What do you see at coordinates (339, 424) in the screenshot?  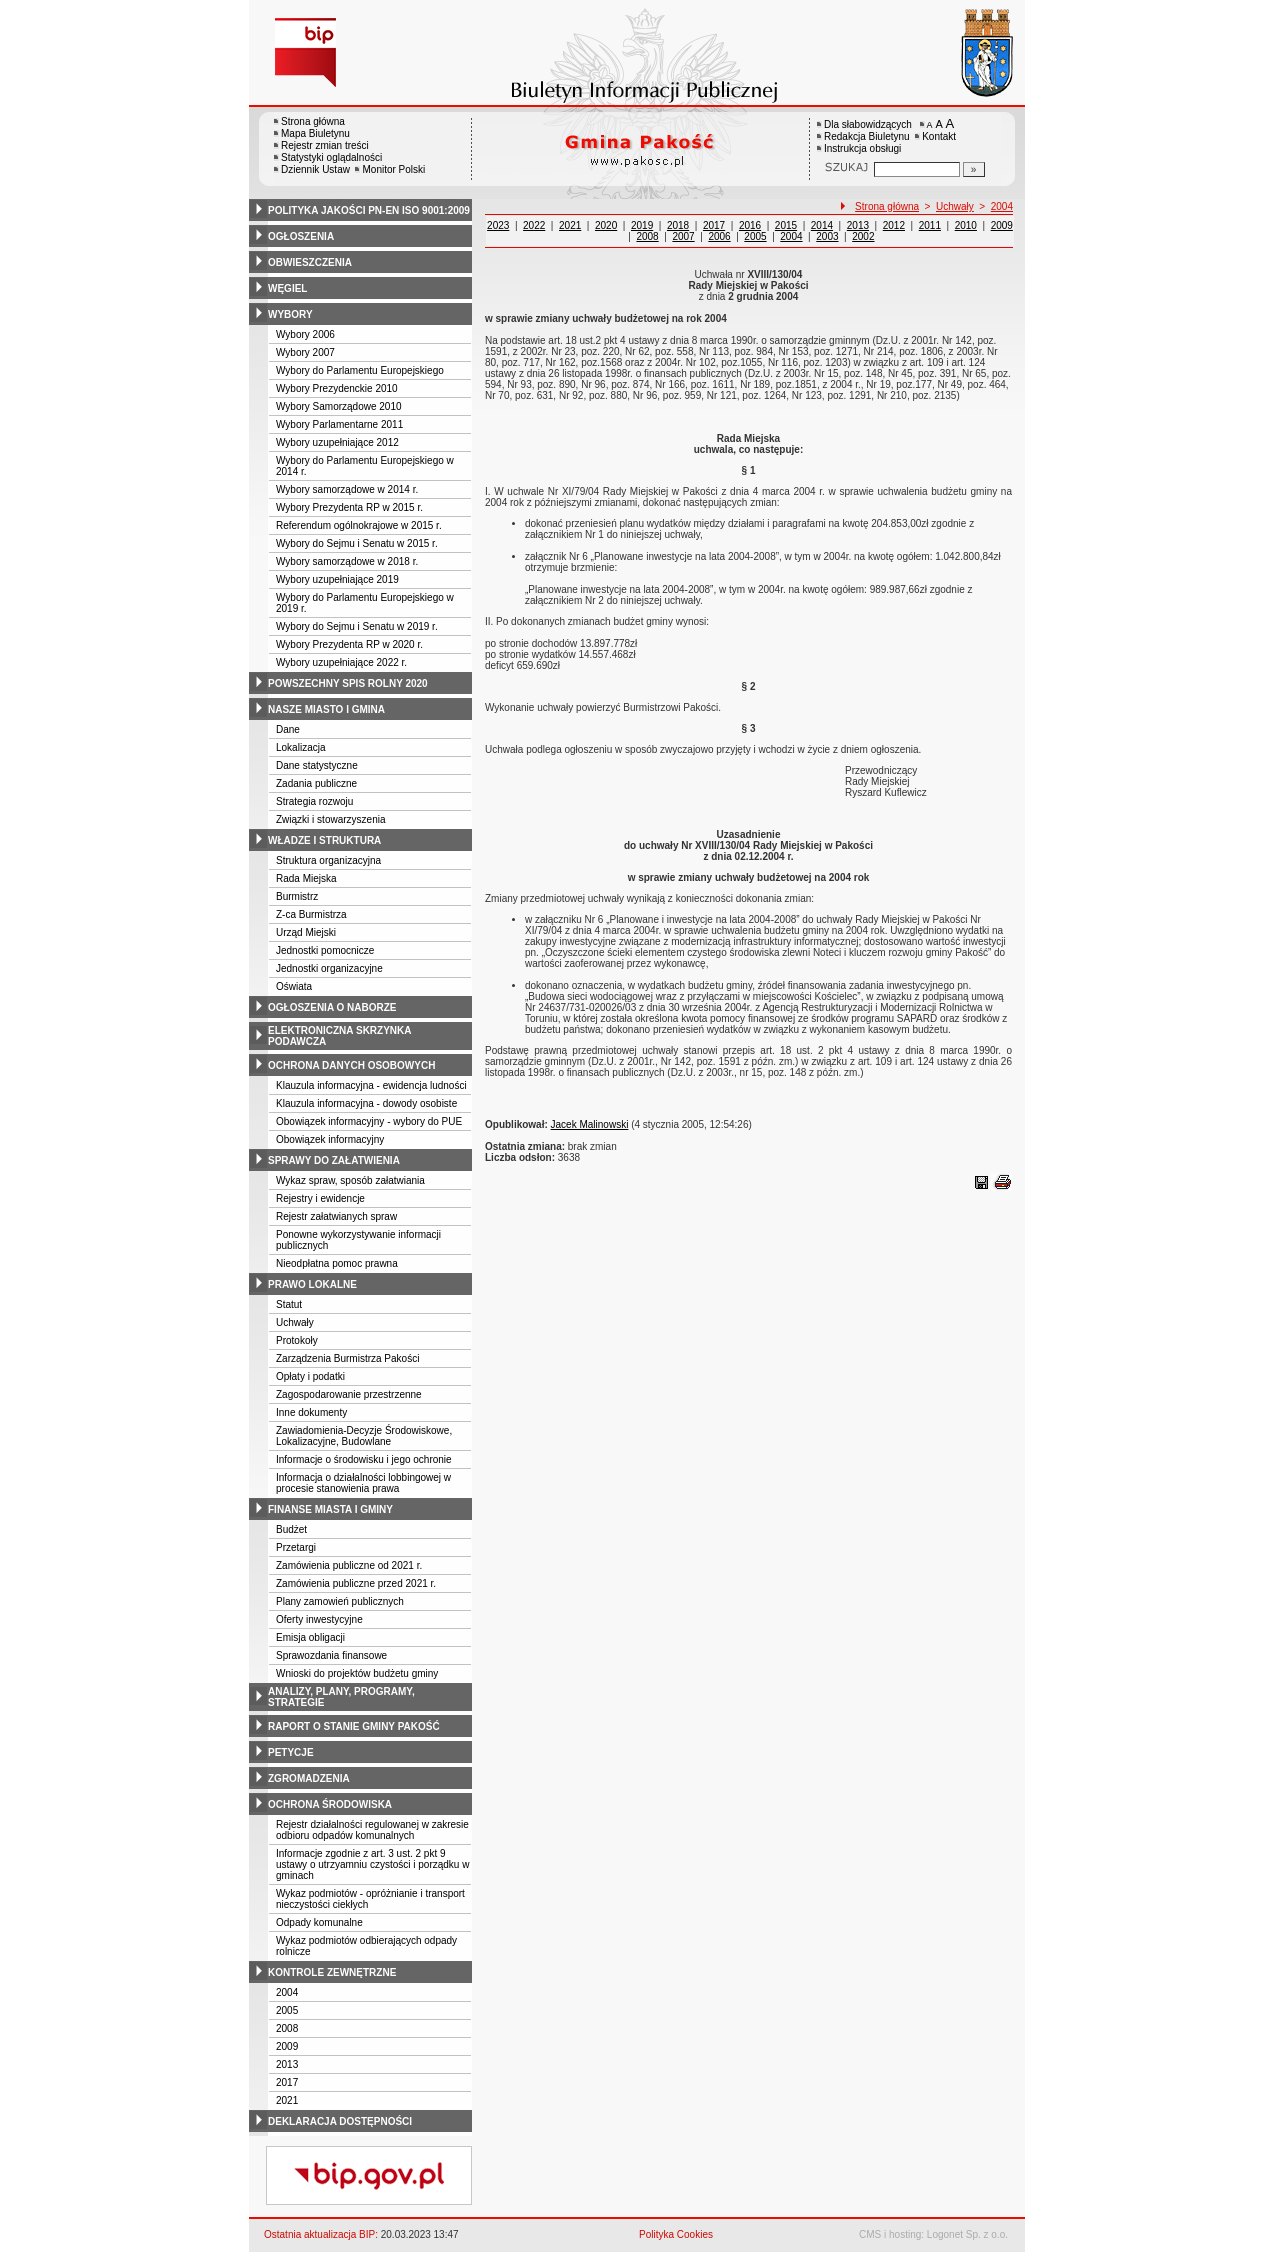 I see `Wybory Parlamentarne 2011` at bounding box center [339, 424].